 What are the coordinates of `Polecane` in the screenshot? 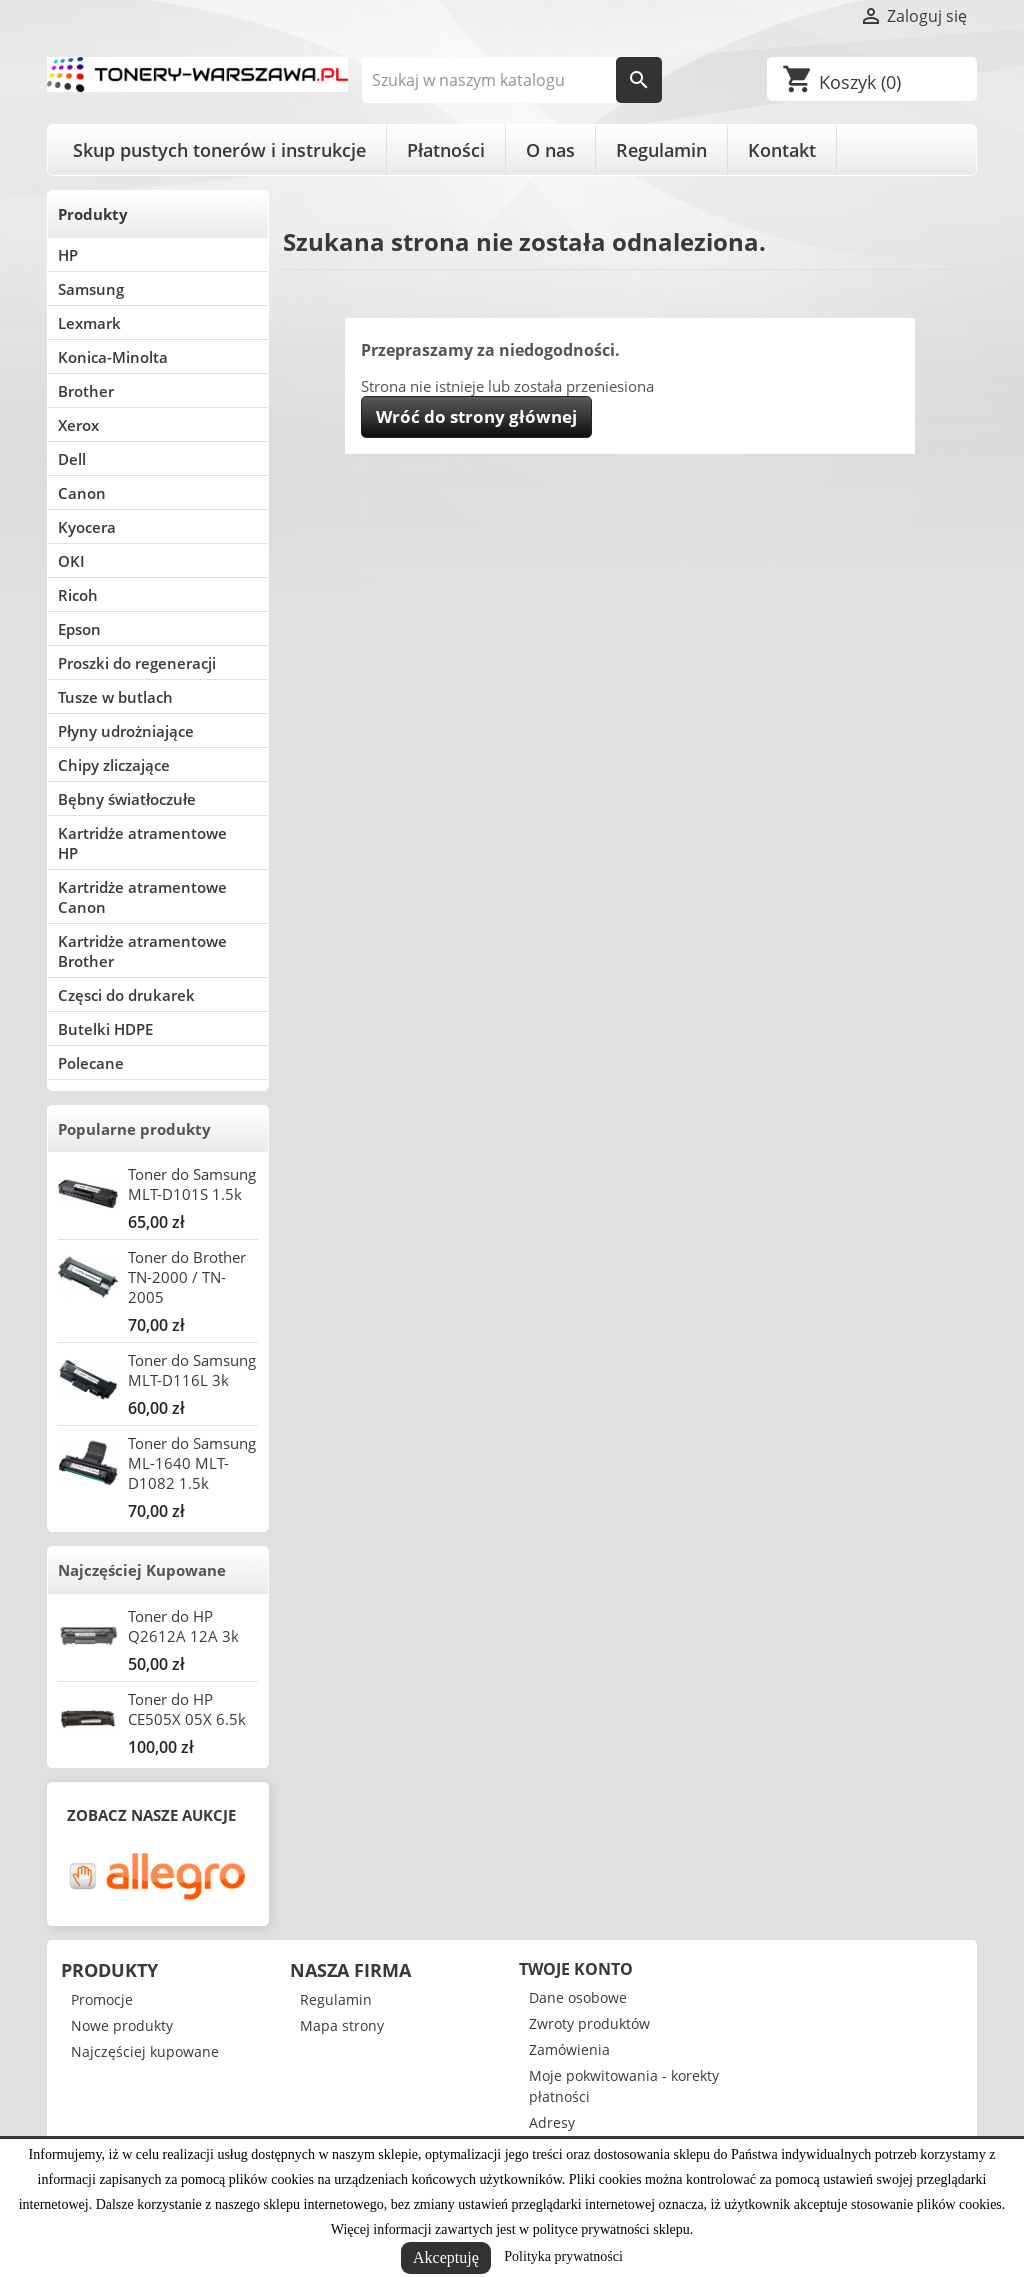 It's located at (91, 1063).